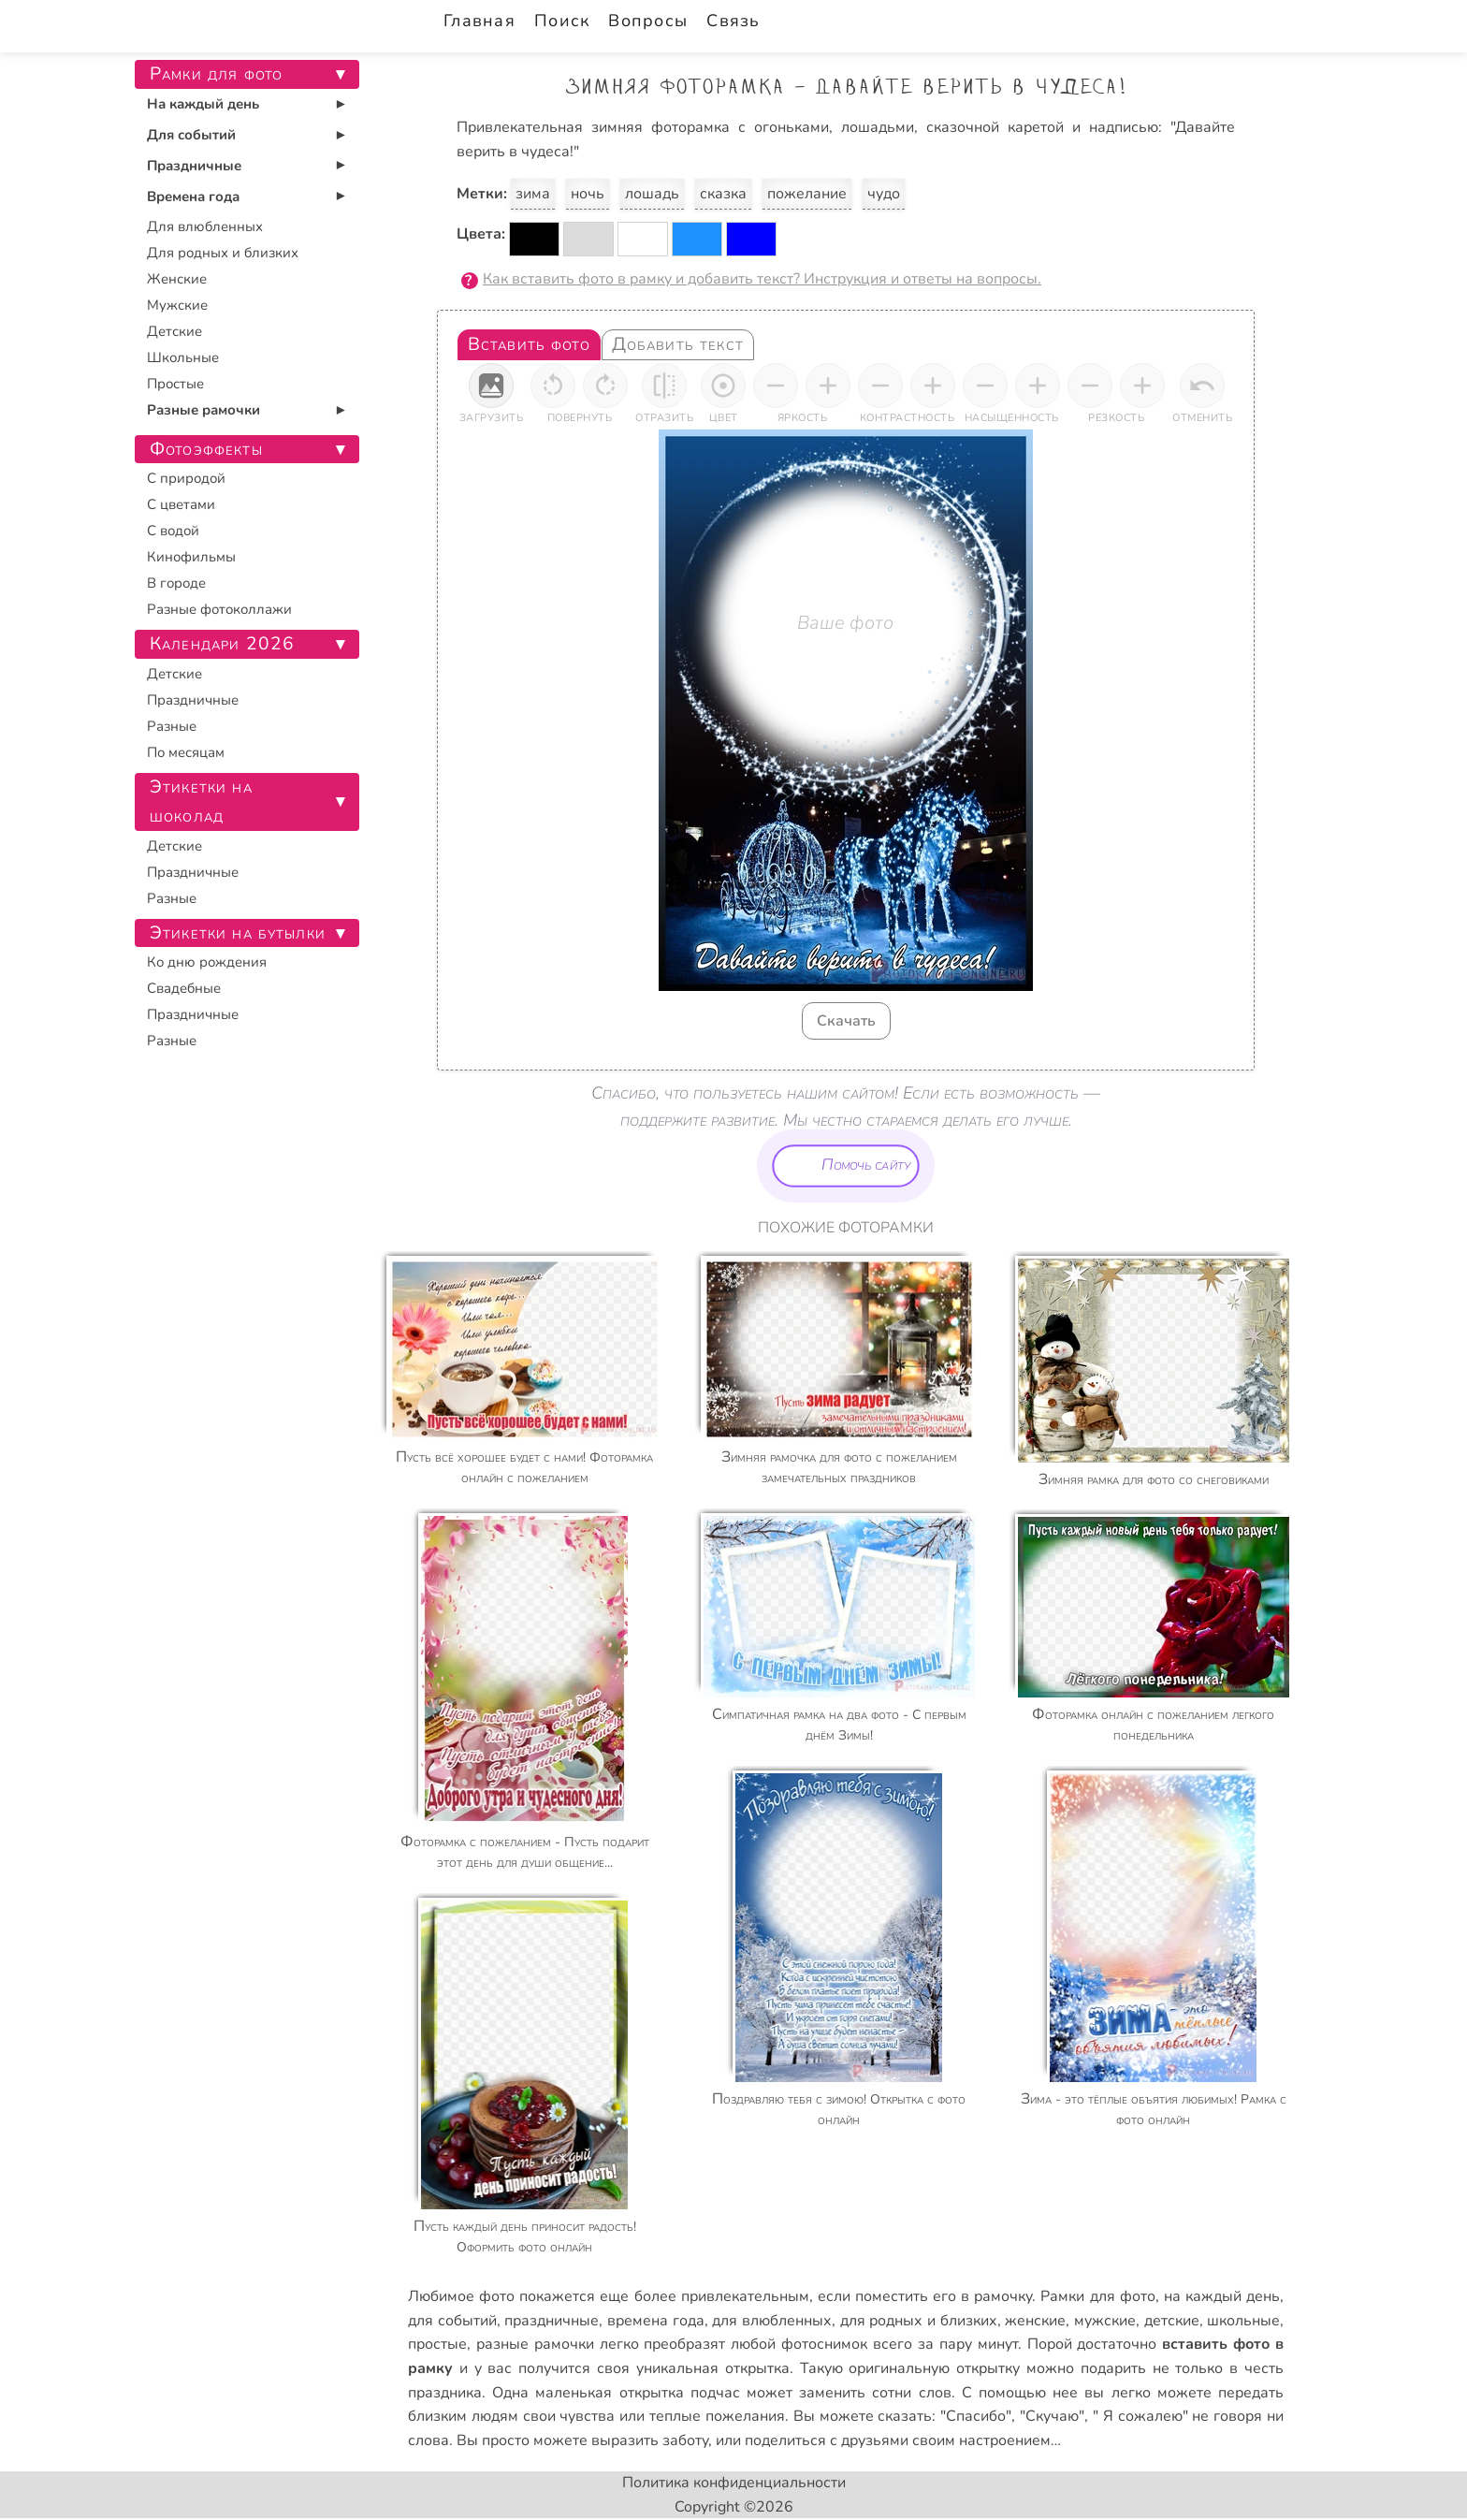  I want to click on времена года, so click(655, 2320).